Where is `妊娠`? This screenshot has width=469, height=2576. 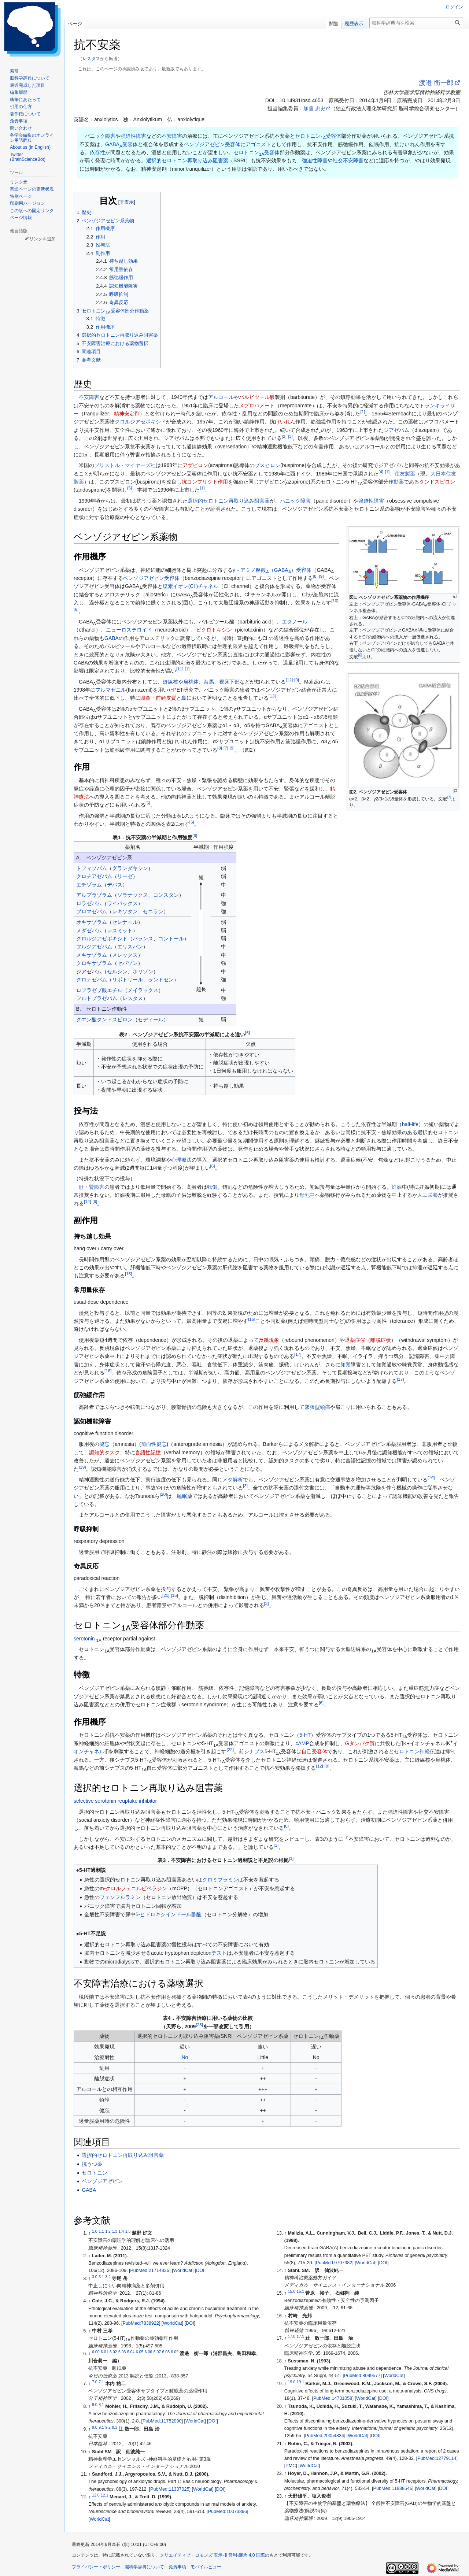
妊娠 is located at coordinates (397, 1187).